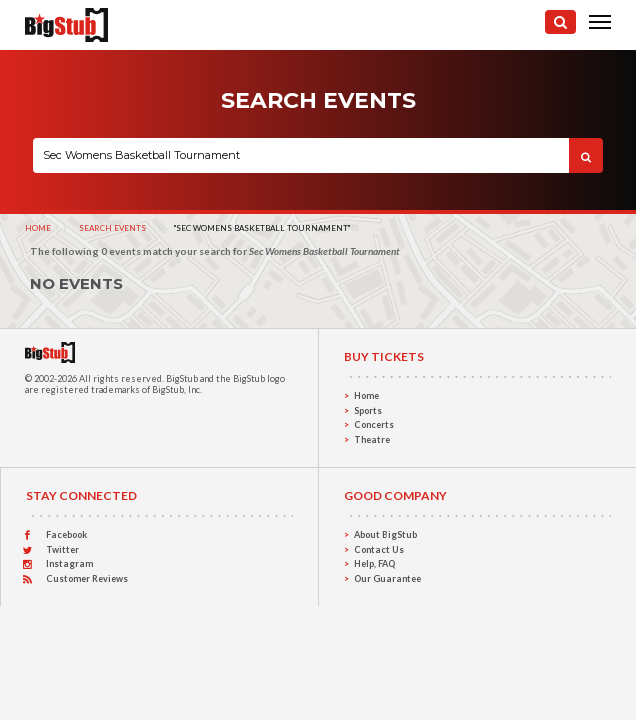  Describe the element at coordinates (374, 424) in the screenshot. I see `Concerts` at that location.